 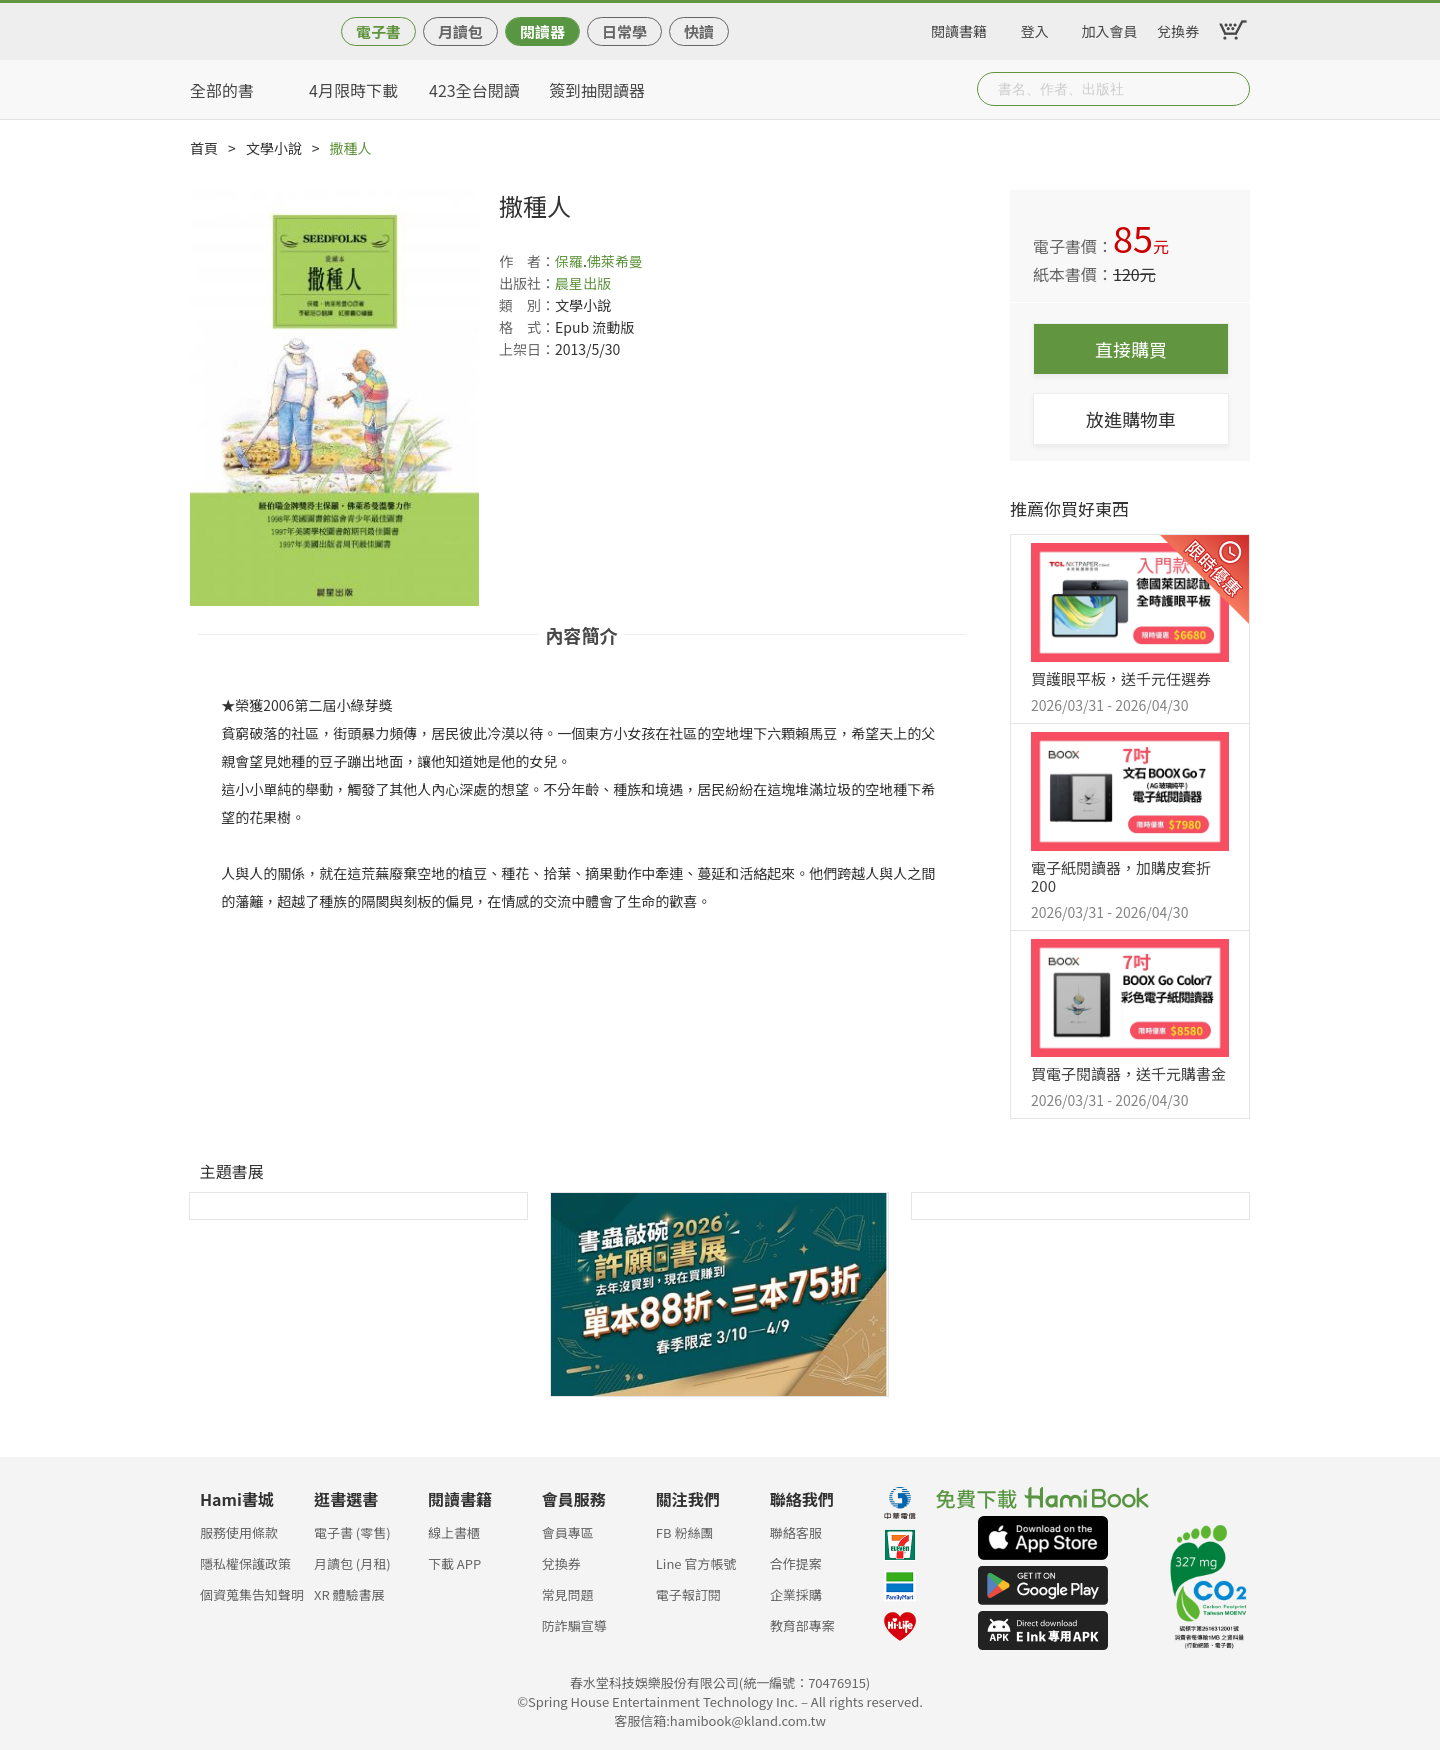 What do you see at coordinates (239, 1532) in the screenshot?
I see `服務使用條款` at bounding box center [239, 1532].